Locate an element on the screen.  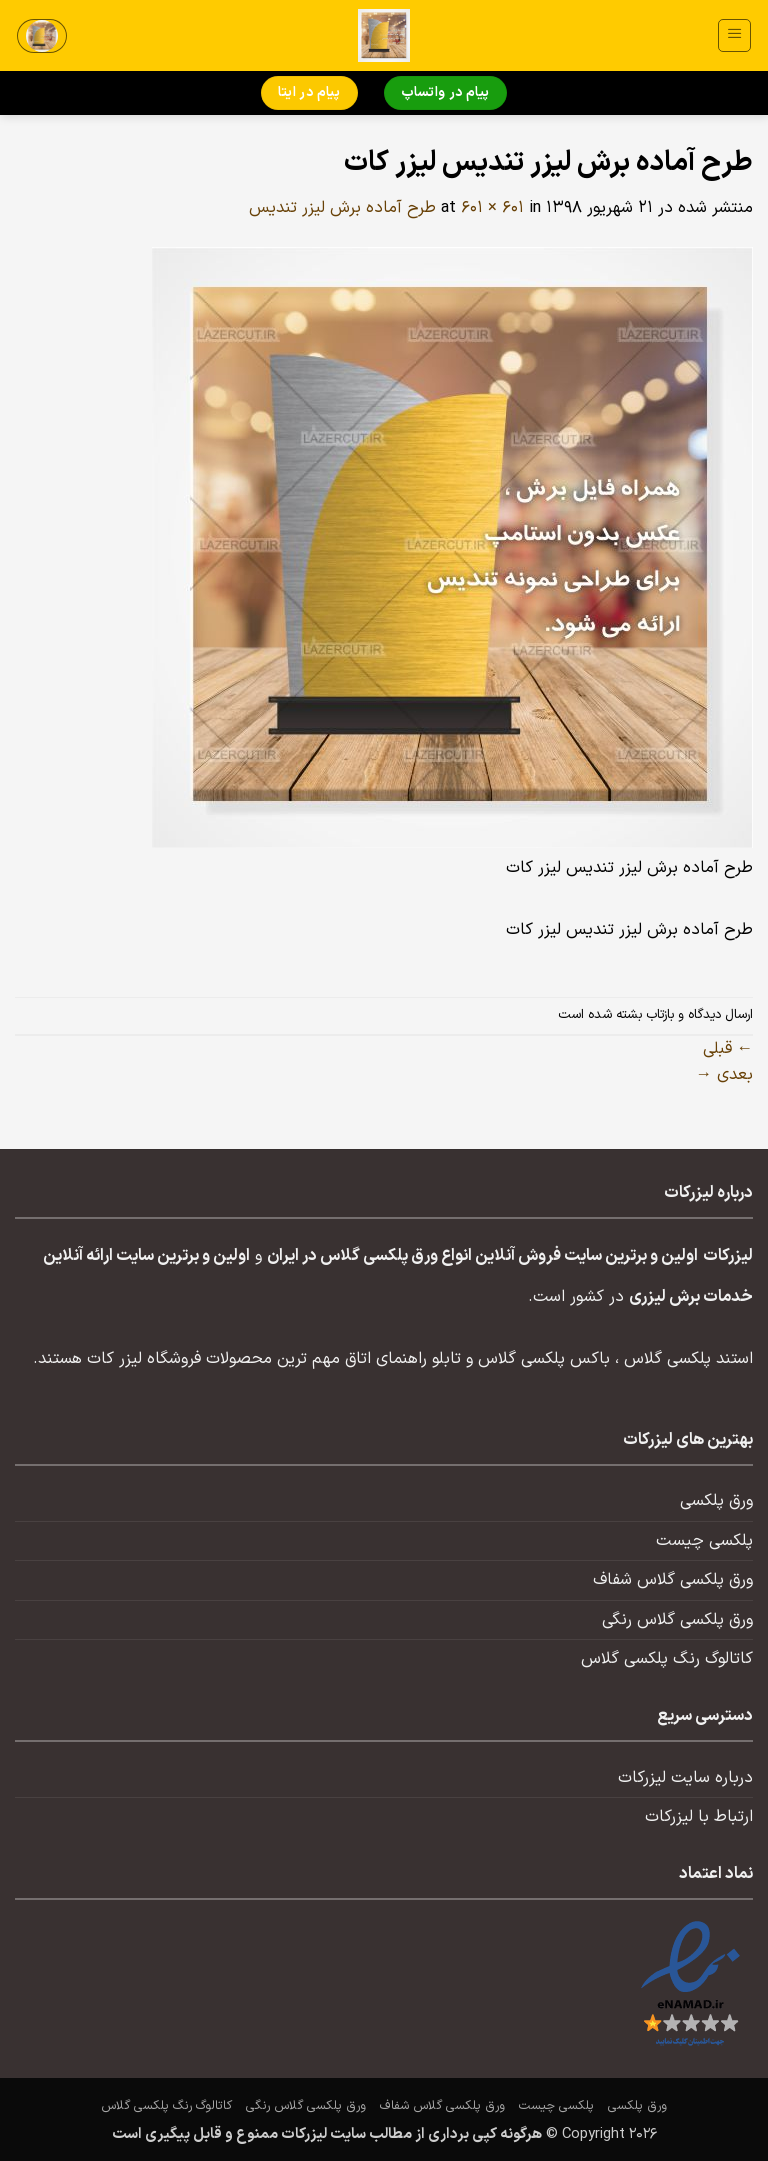
طرح آماده برش لیزر تندیس is located at coordinates (342, 208).